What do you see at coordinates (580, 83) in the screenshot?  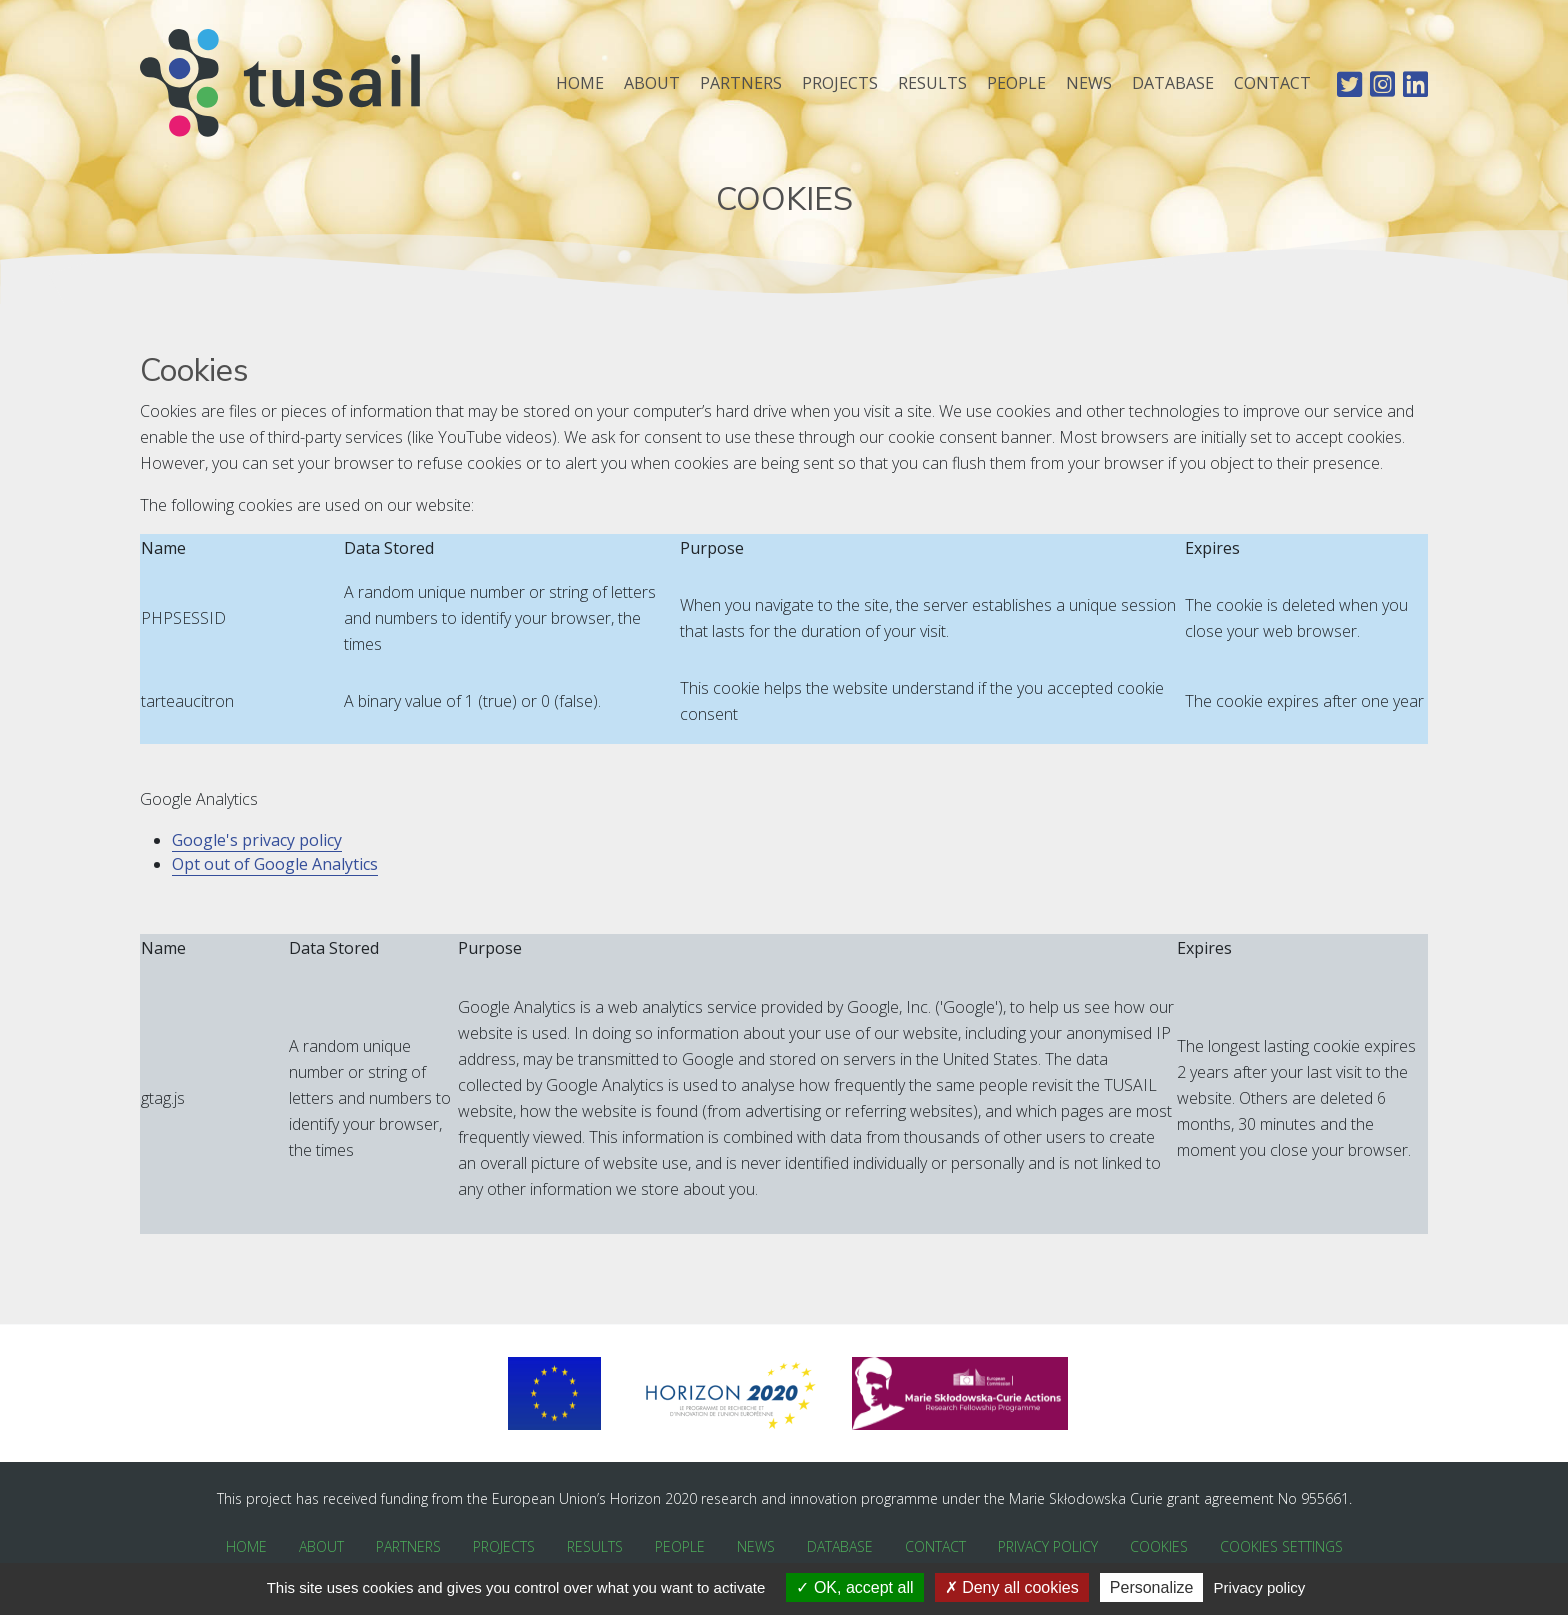 I see `Home` at bounding box center [580, 83].